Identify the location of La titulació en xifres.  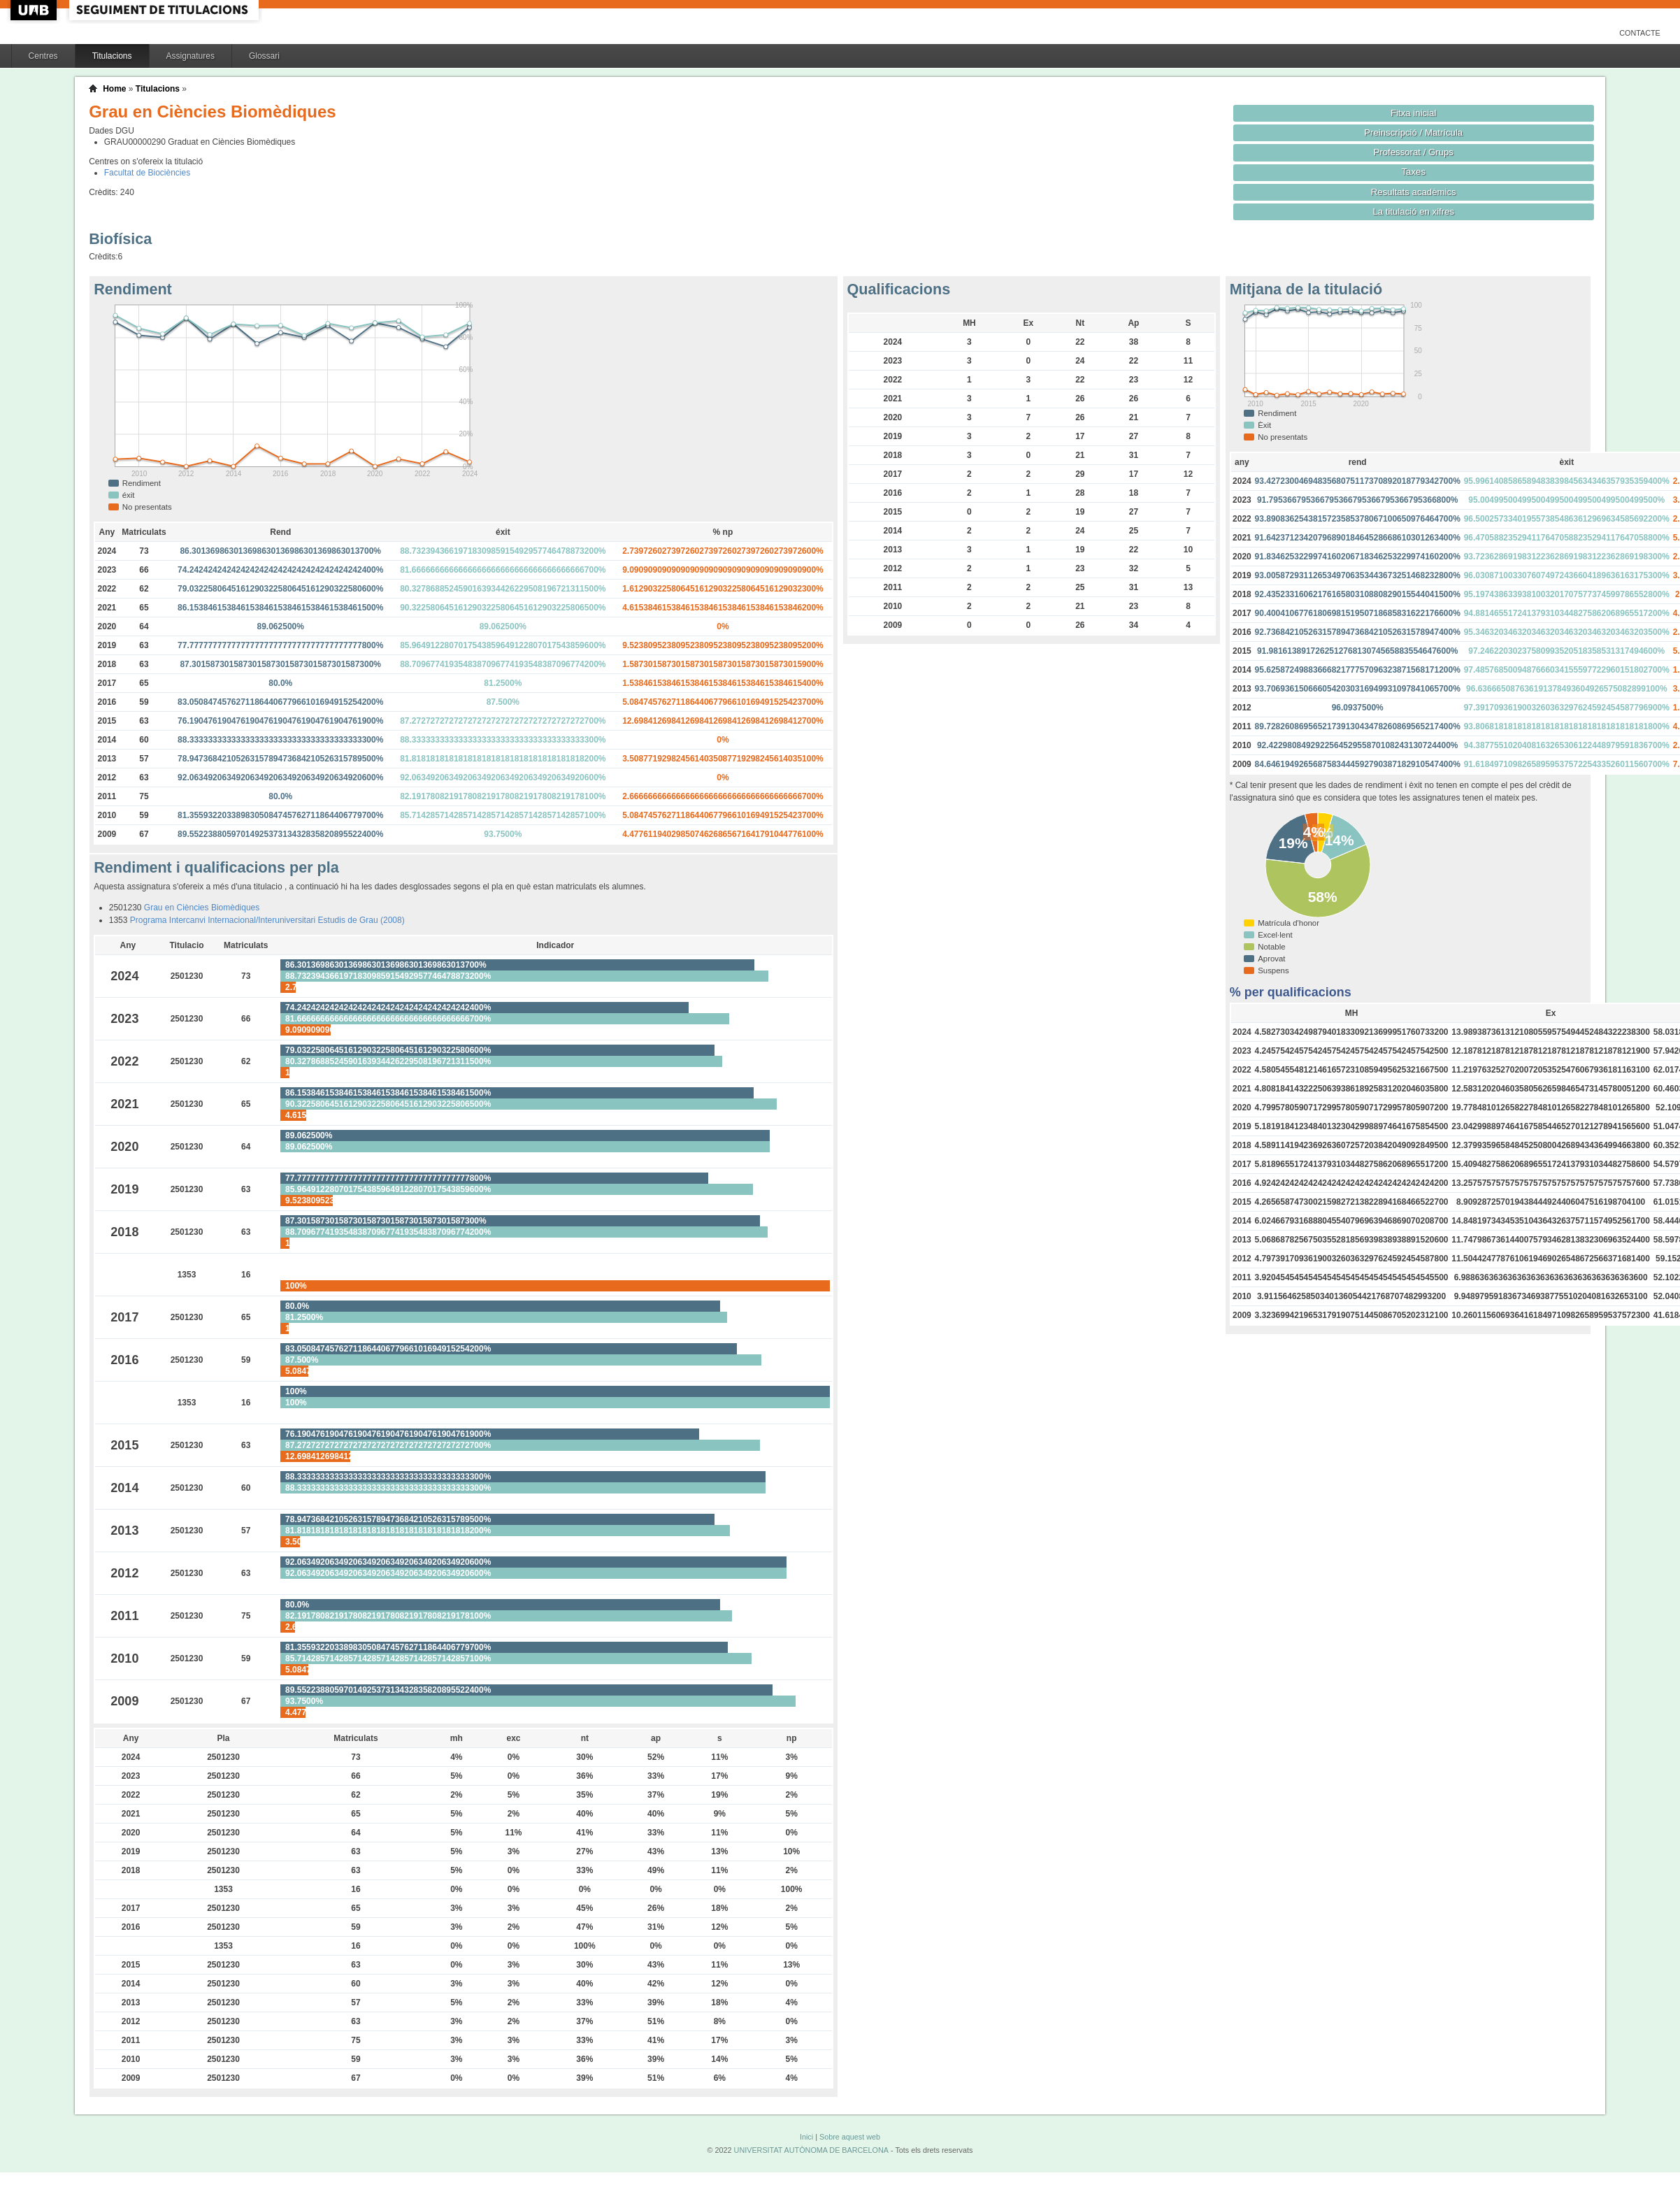
(1413, 211).